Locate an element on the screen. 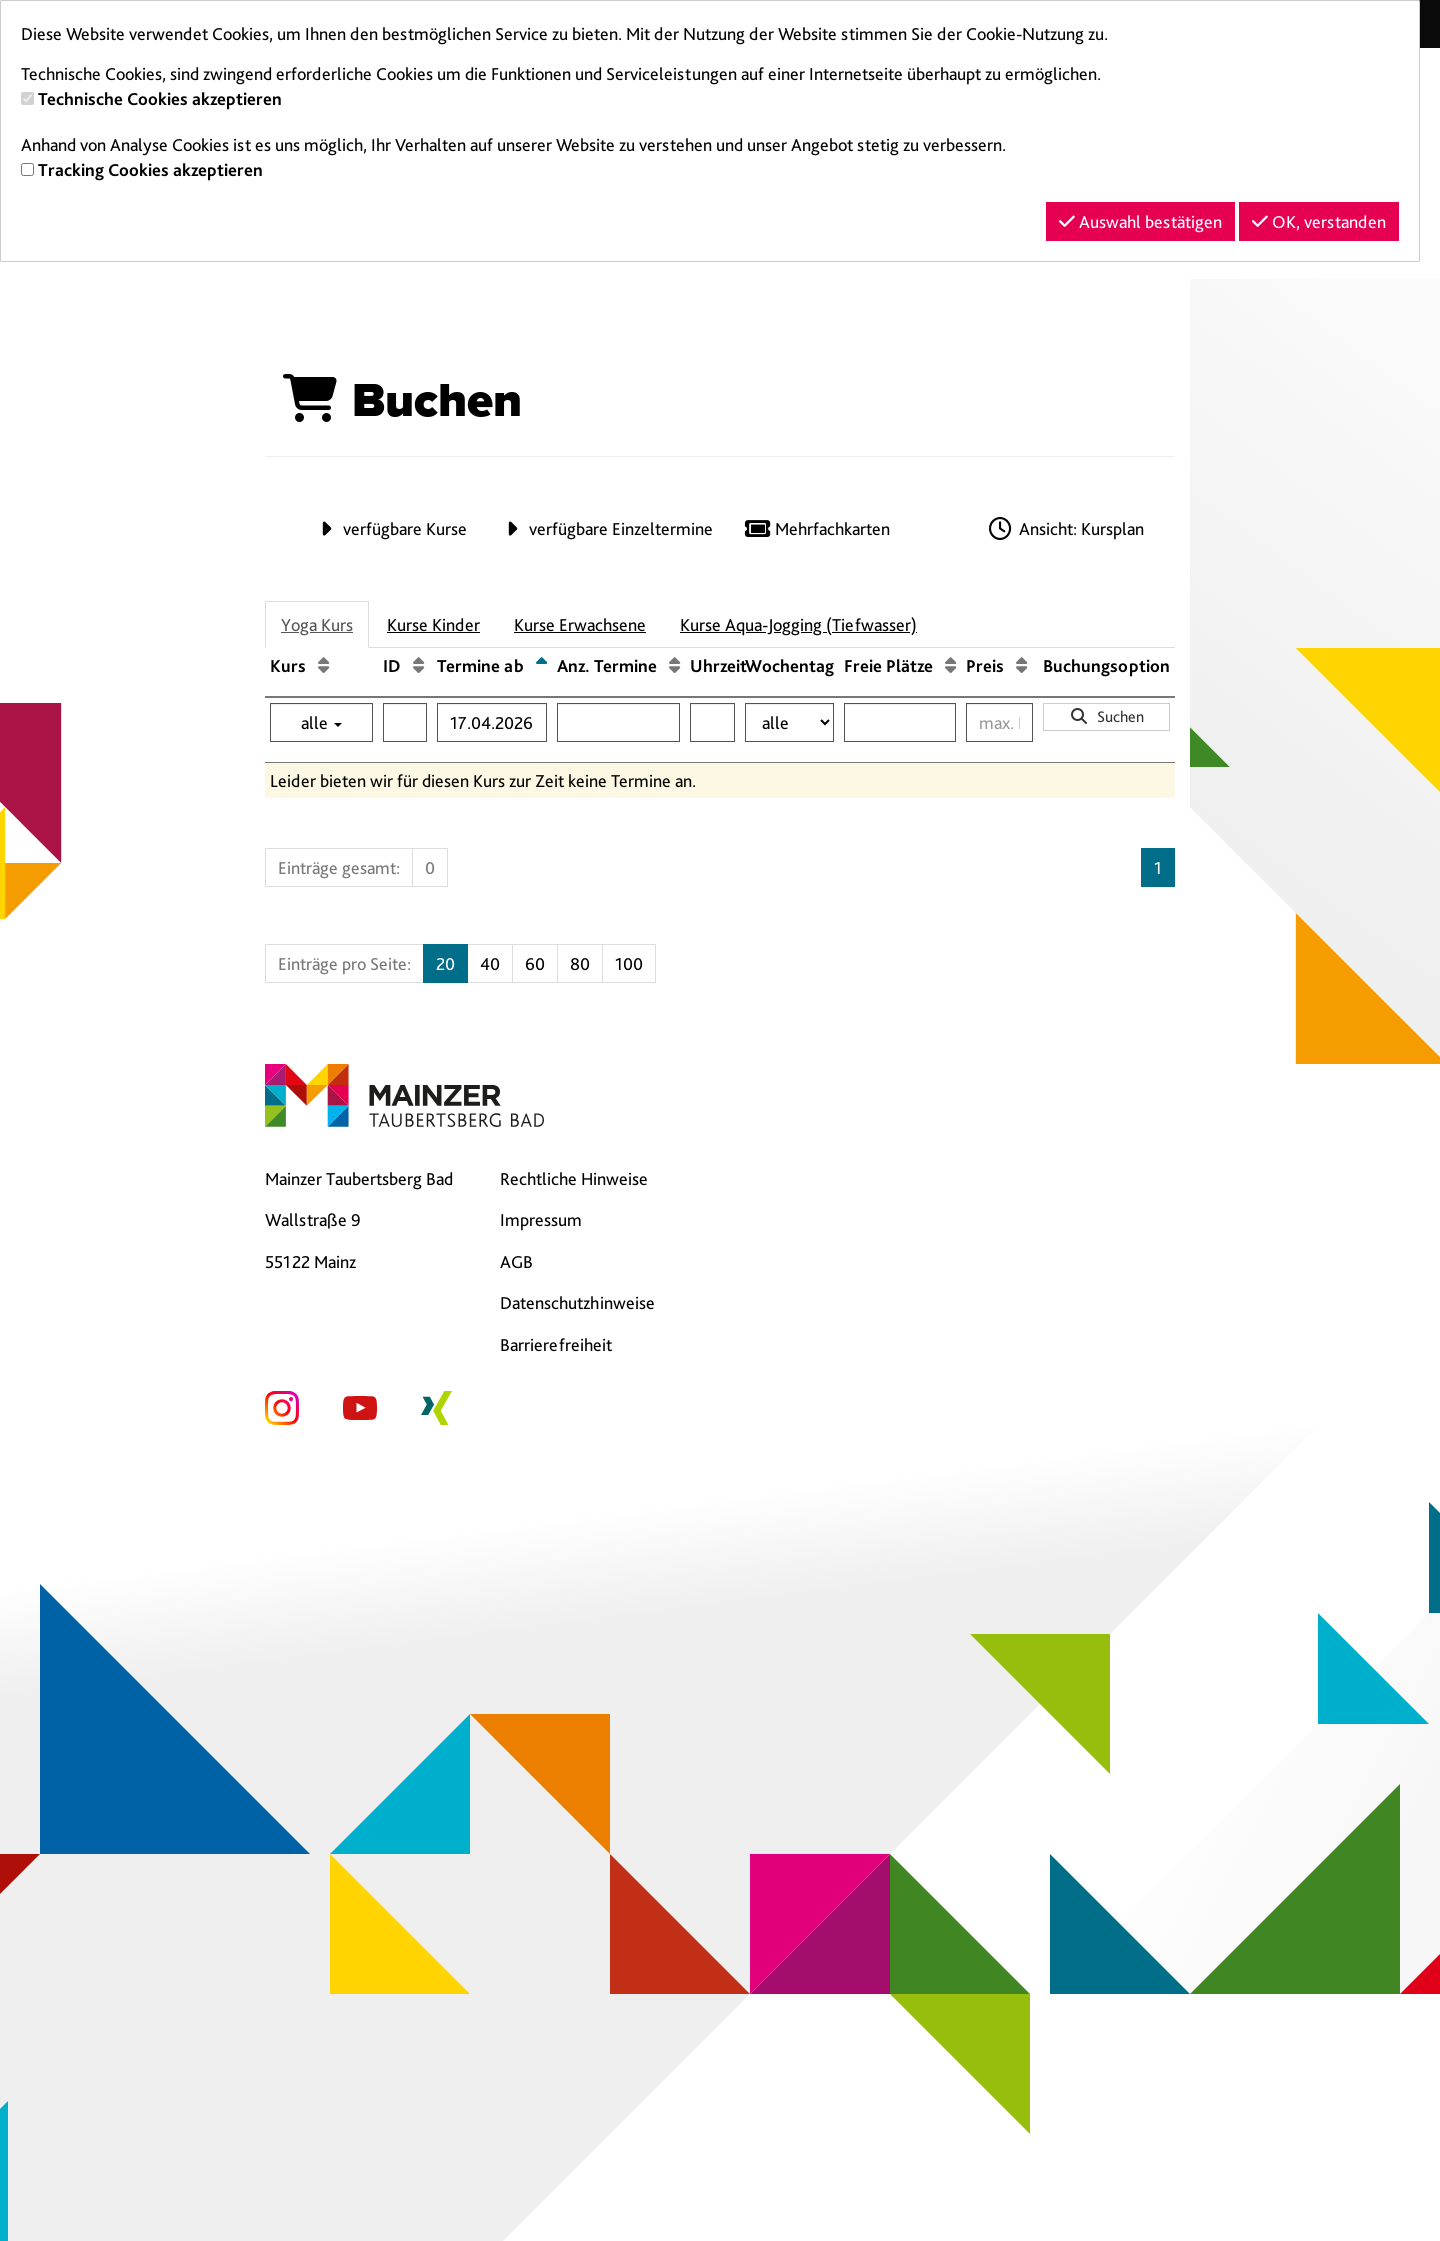 This screenshot has height=2241, width=1440. [Kurs: Aufsteigende Sortierung] is located at coordinates (323, 665).